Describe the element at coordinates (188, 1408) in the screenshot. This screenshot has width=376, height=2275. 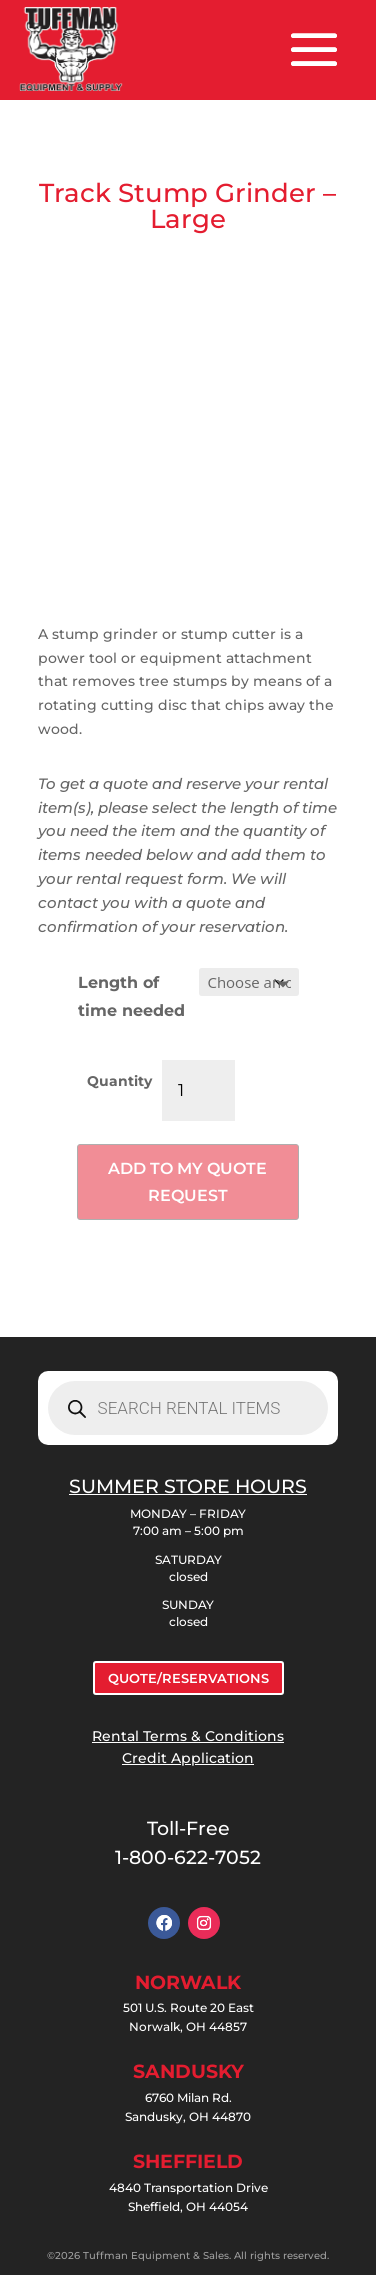
I see `[Open search in the mobile overlay]` at that location.